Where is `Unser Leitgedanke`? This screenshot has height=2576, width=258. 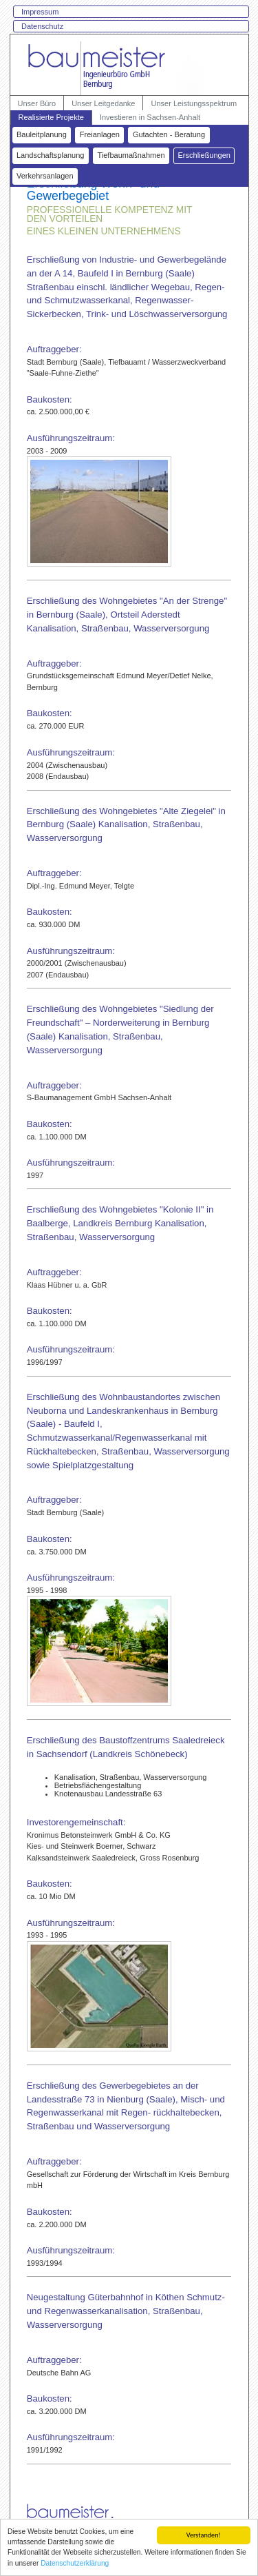
Unser Leitgedanke is located at coordinates (103, 103).